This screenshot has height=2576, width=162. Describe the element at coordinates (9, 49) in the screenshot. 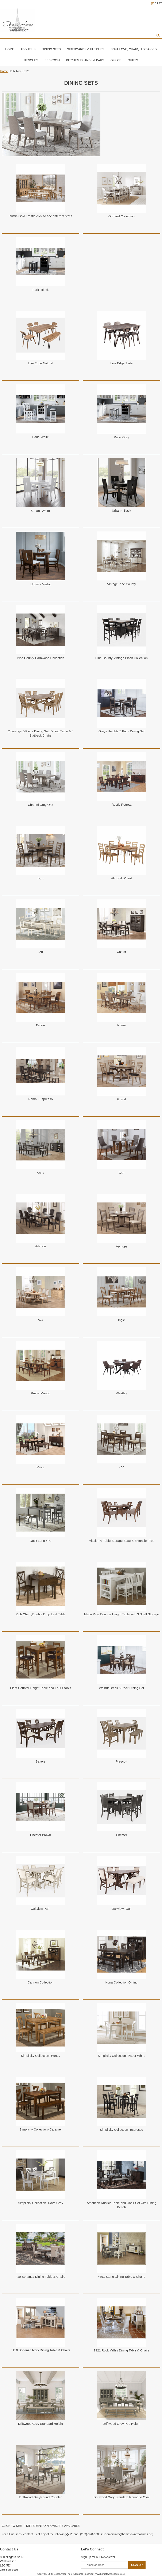

I see `Home` at that location.